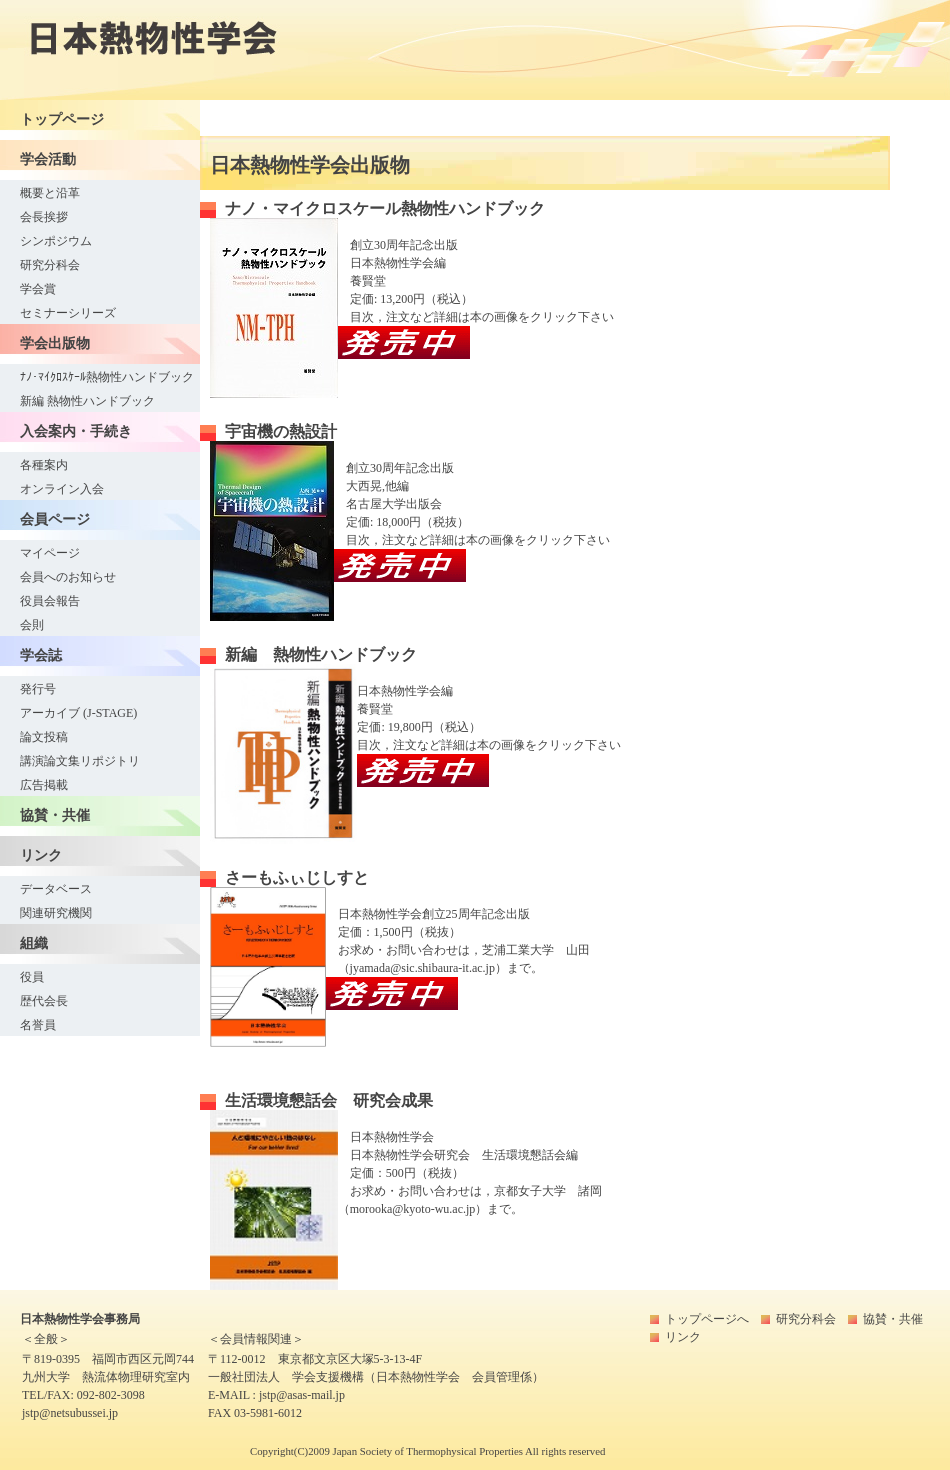 This screenshot has width=950, height=1470. I want to click on 組織, so click(34, 943).